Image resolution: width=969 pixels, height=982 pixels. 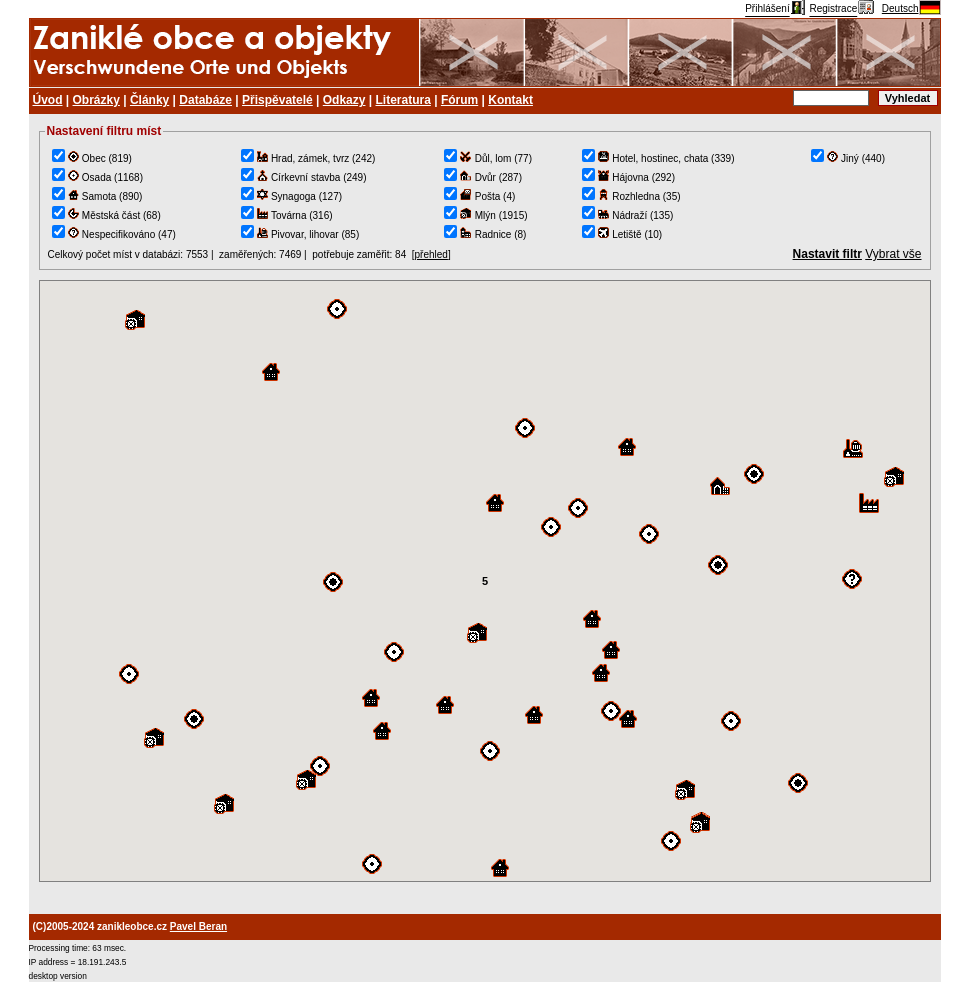 What do you see at coordinates (344, 100) in the screenshot?
I see `Odkazy` at bounding box center [344, 100].